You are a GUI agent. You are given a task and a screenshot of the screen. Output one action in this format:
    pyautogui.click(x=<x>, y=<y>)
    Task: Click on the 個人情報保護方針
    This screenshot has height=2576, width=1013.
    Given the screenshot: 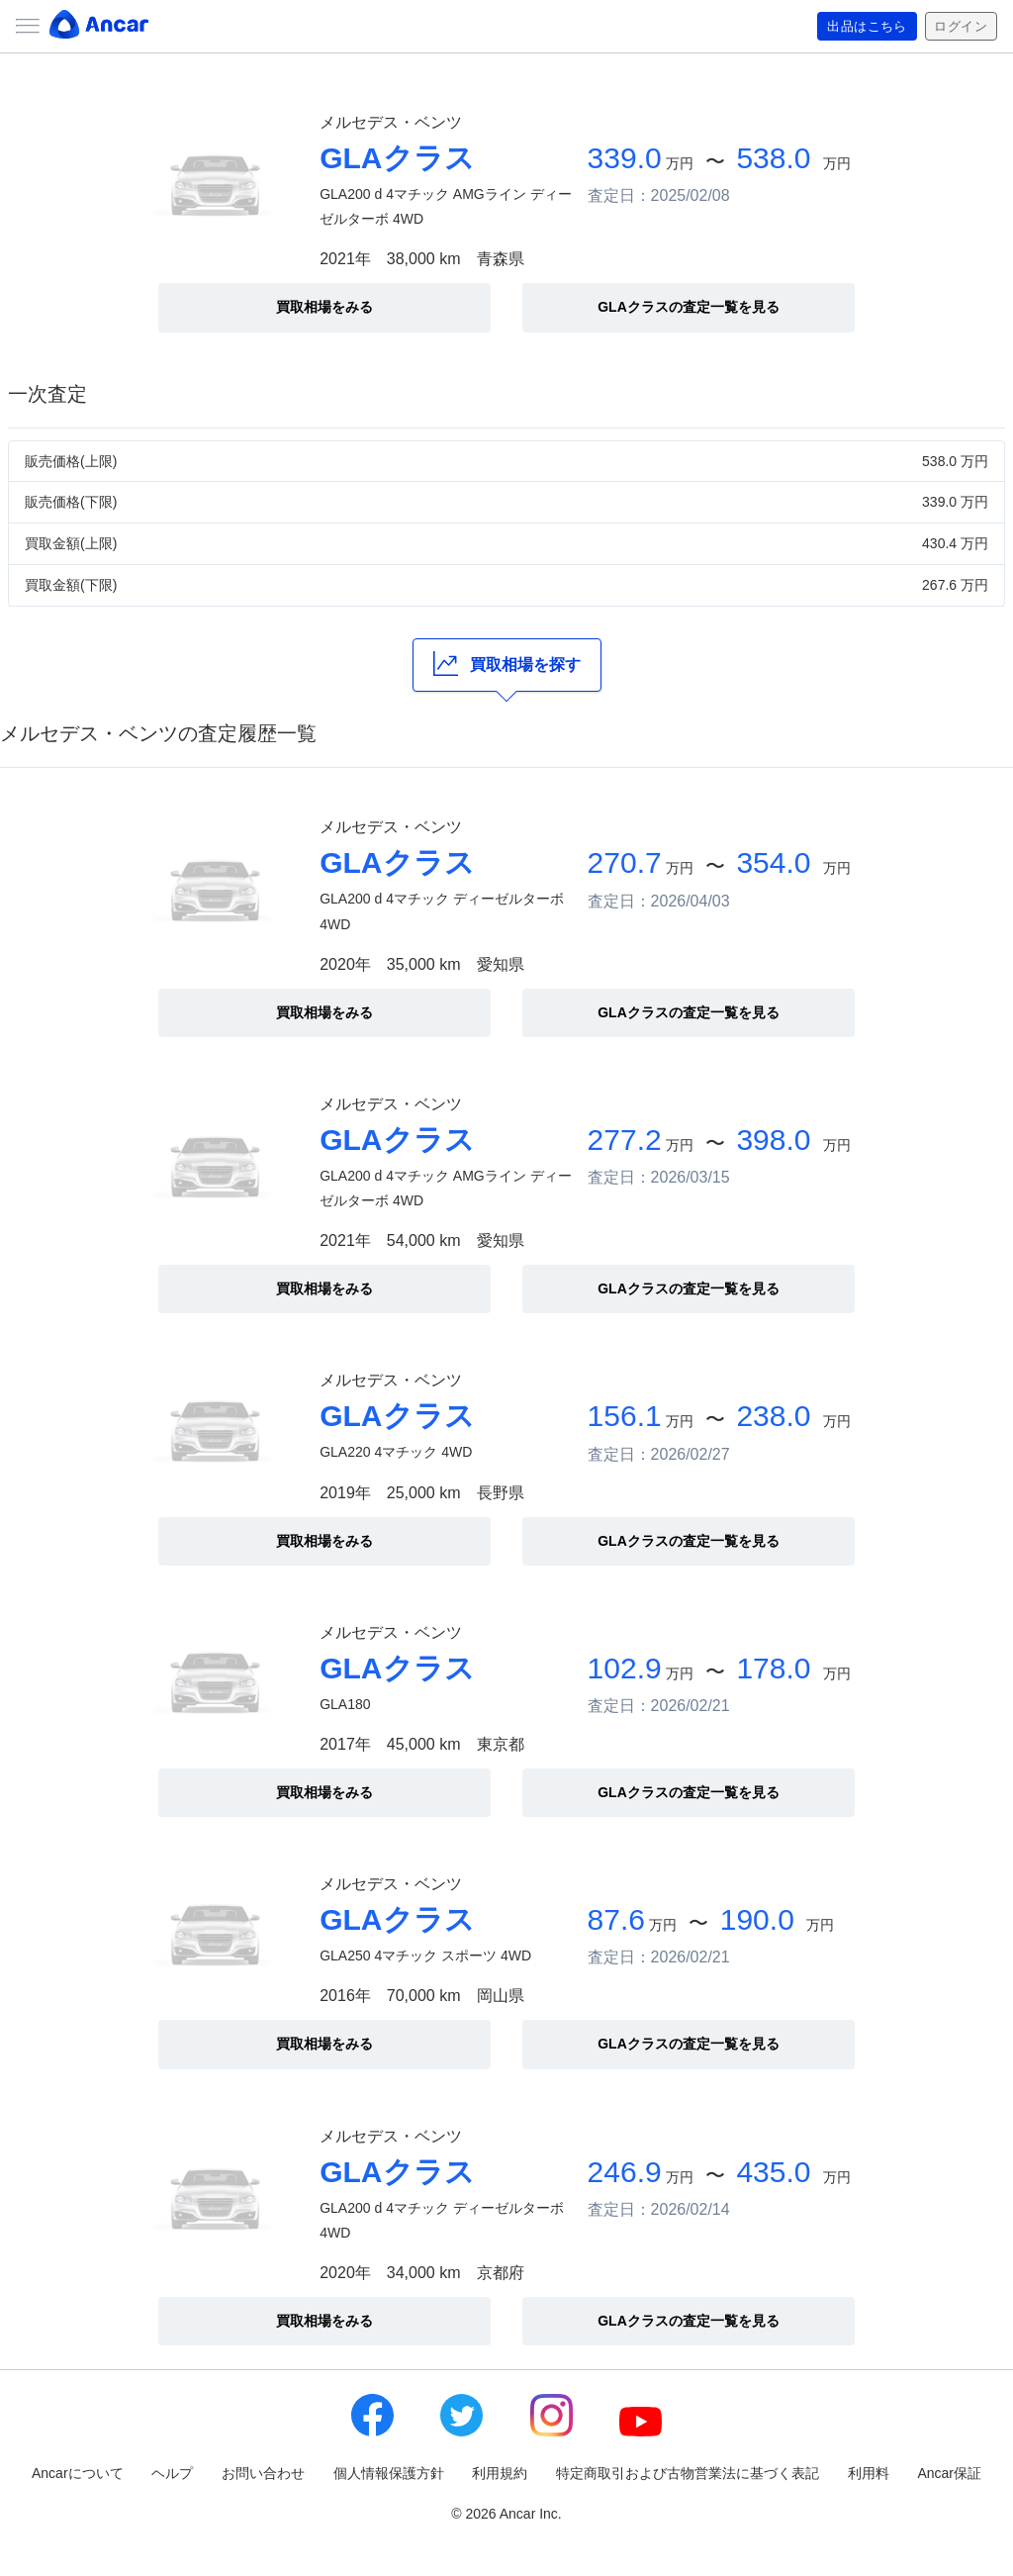 What is the action you would take?
    pyautogui.click(x=388, y=2473)
    